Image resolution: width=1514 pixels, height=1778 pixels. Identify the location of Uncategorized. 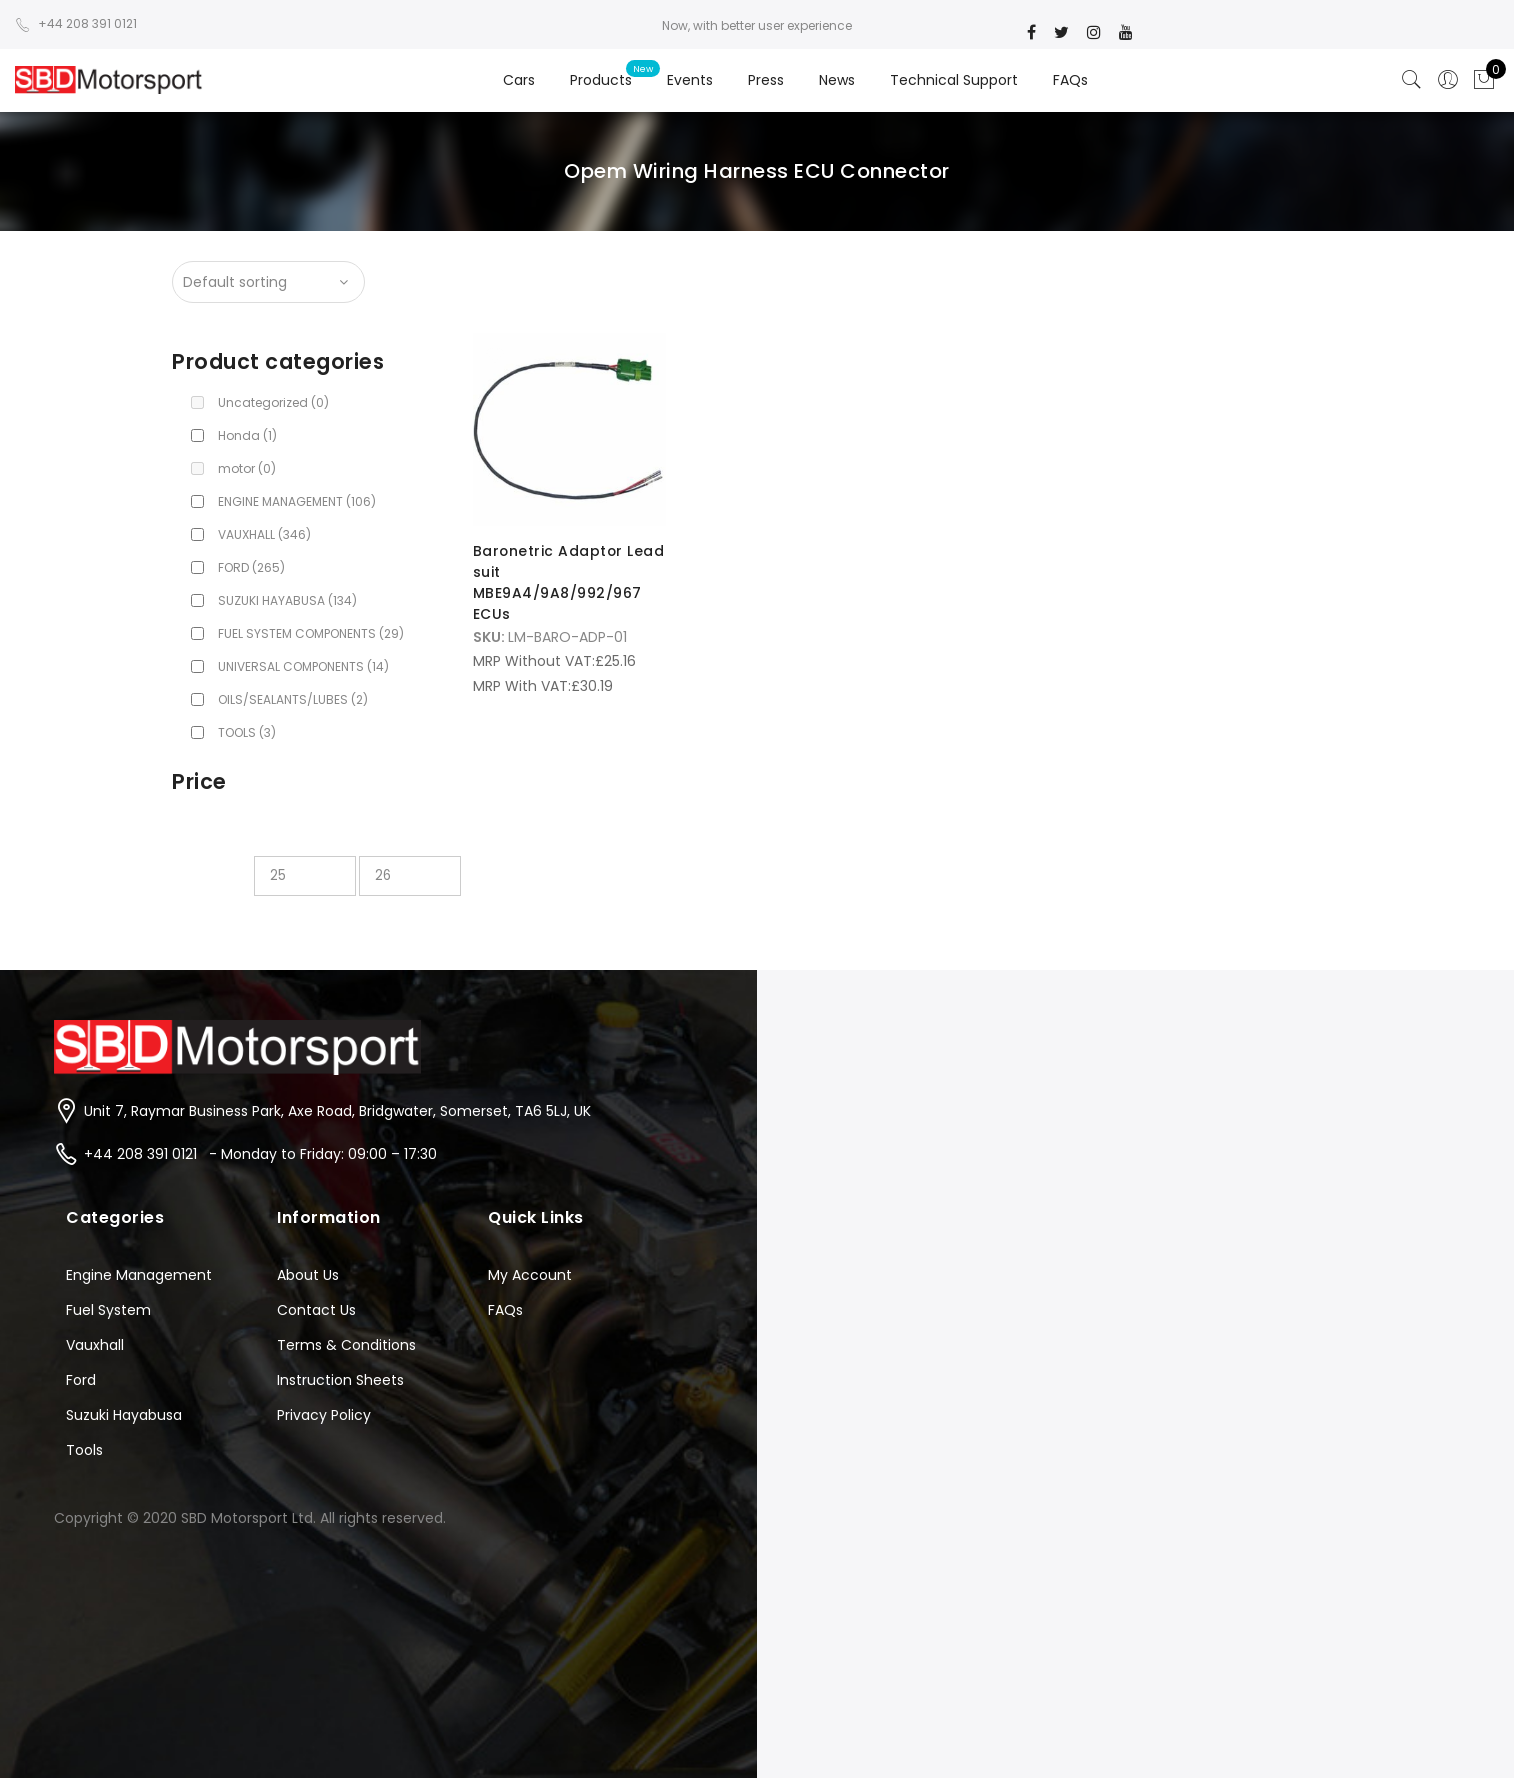
(273, 402).